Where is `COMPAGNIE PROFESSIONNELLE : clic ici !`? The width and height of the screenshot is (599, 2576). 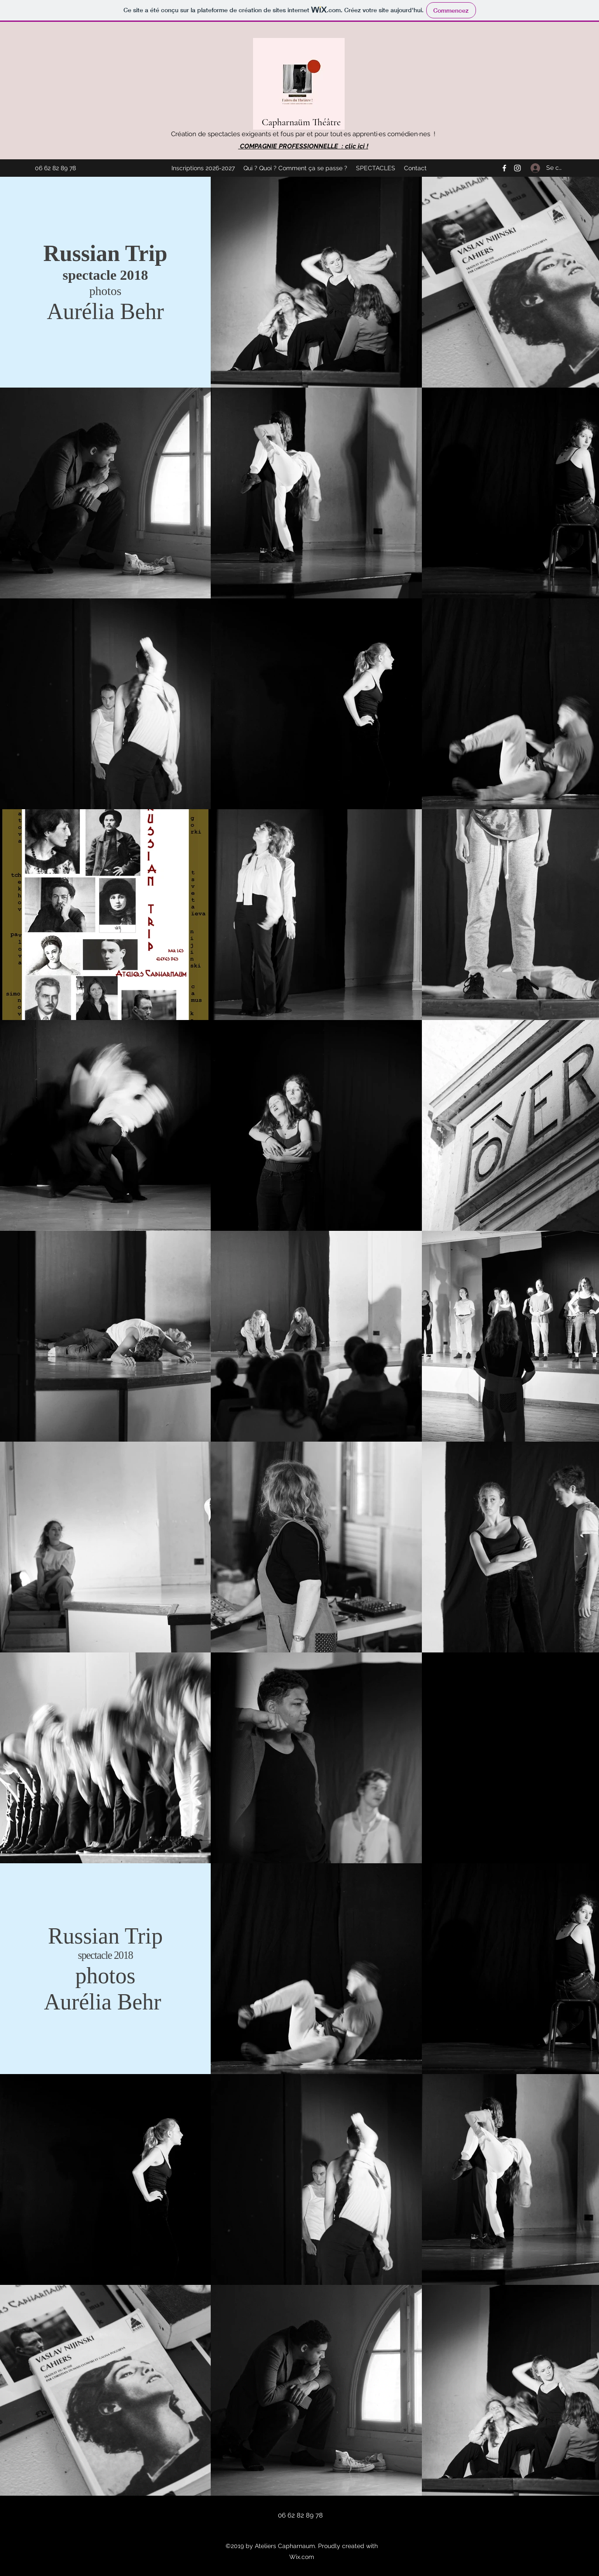 COMPAGNIE PROFESSIONNELLE : clic ici ! is located at coordinates (303, 146).